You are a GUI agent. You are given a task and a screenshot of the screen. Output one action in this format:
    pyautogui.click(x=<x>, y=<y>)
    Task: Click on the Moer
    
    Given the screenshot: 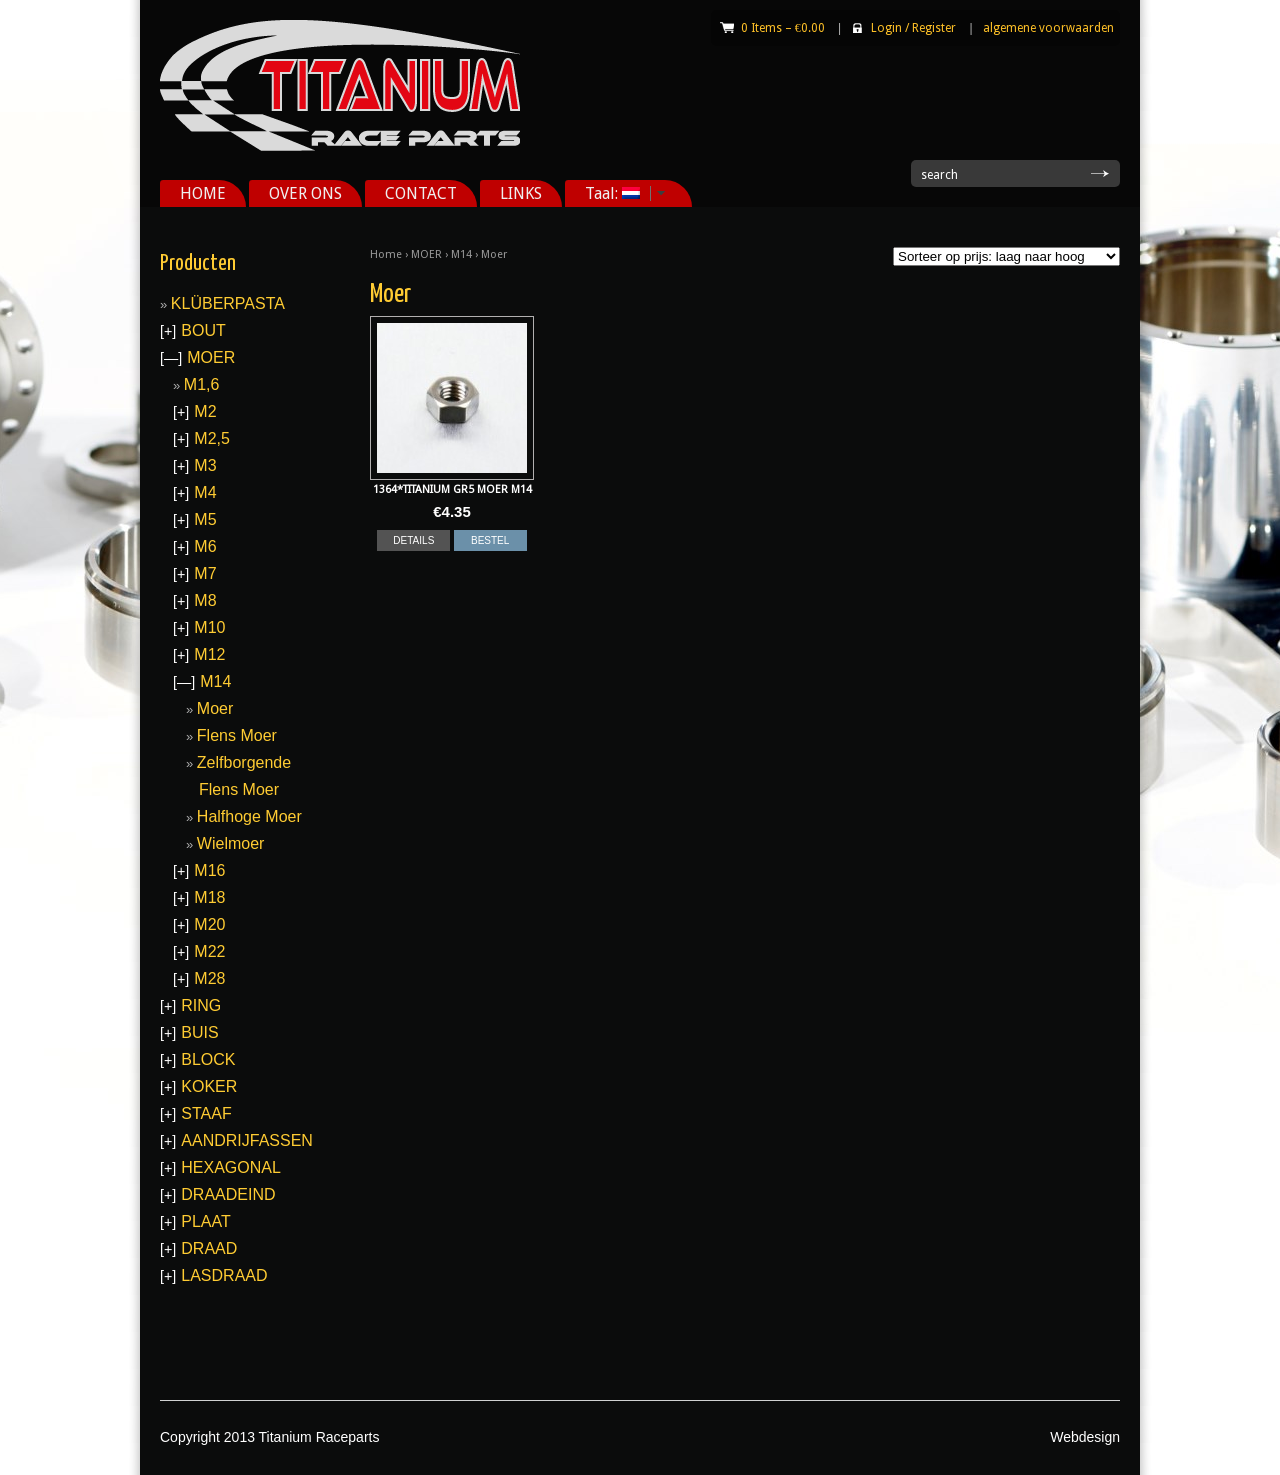 What is the action you would take?
    pyautogui.click(x=215, y=708)
    